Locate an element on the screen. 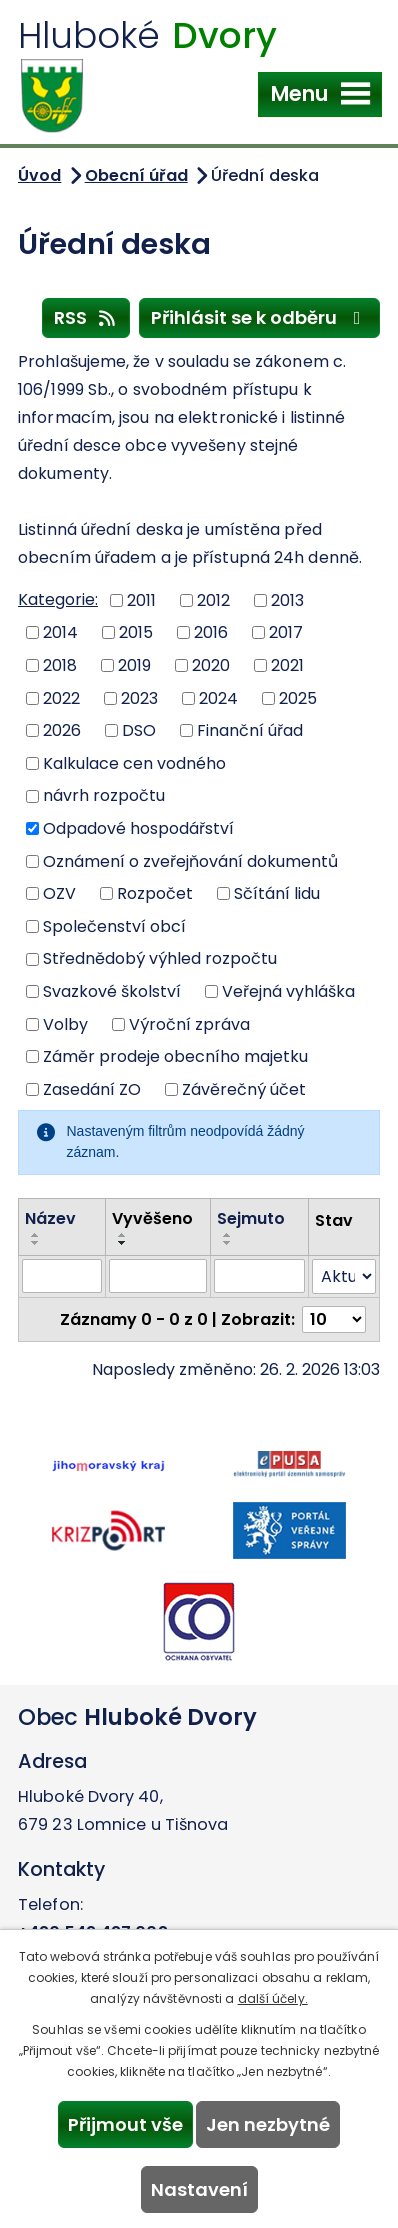 This screenshot has width=398, height=2228. další účely. is located at coordinates (273, 1998).